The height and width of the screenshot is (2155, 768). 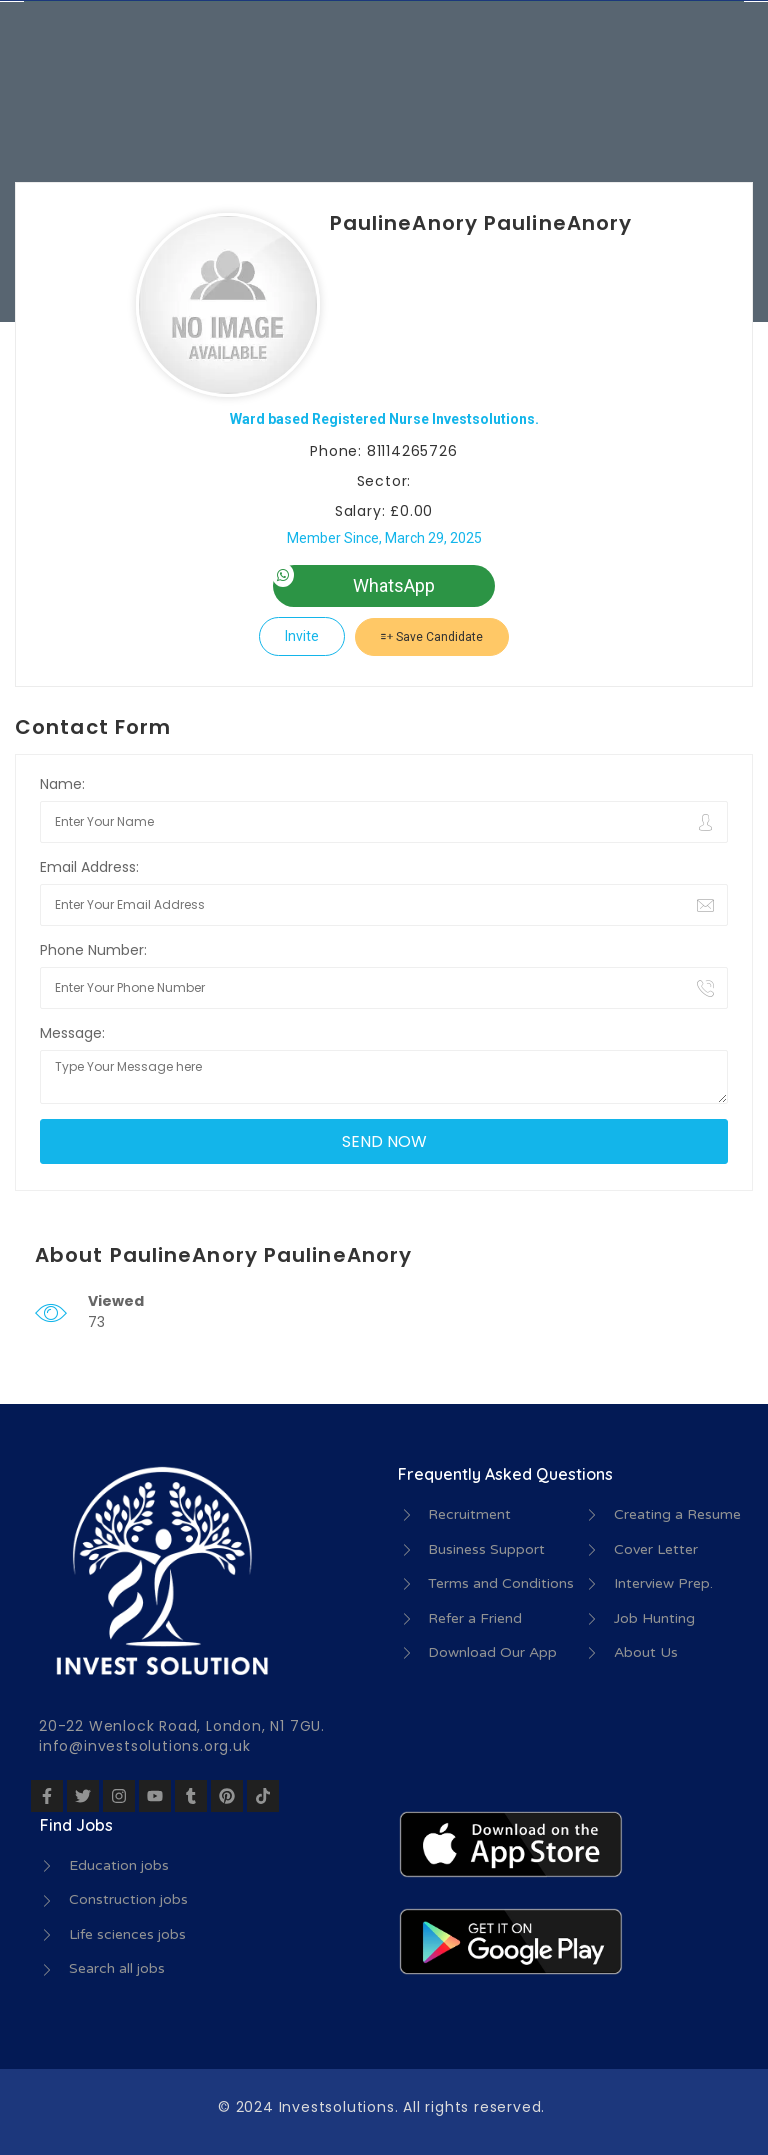 I want to click on Save Candidate, so click(x=432, y=637).